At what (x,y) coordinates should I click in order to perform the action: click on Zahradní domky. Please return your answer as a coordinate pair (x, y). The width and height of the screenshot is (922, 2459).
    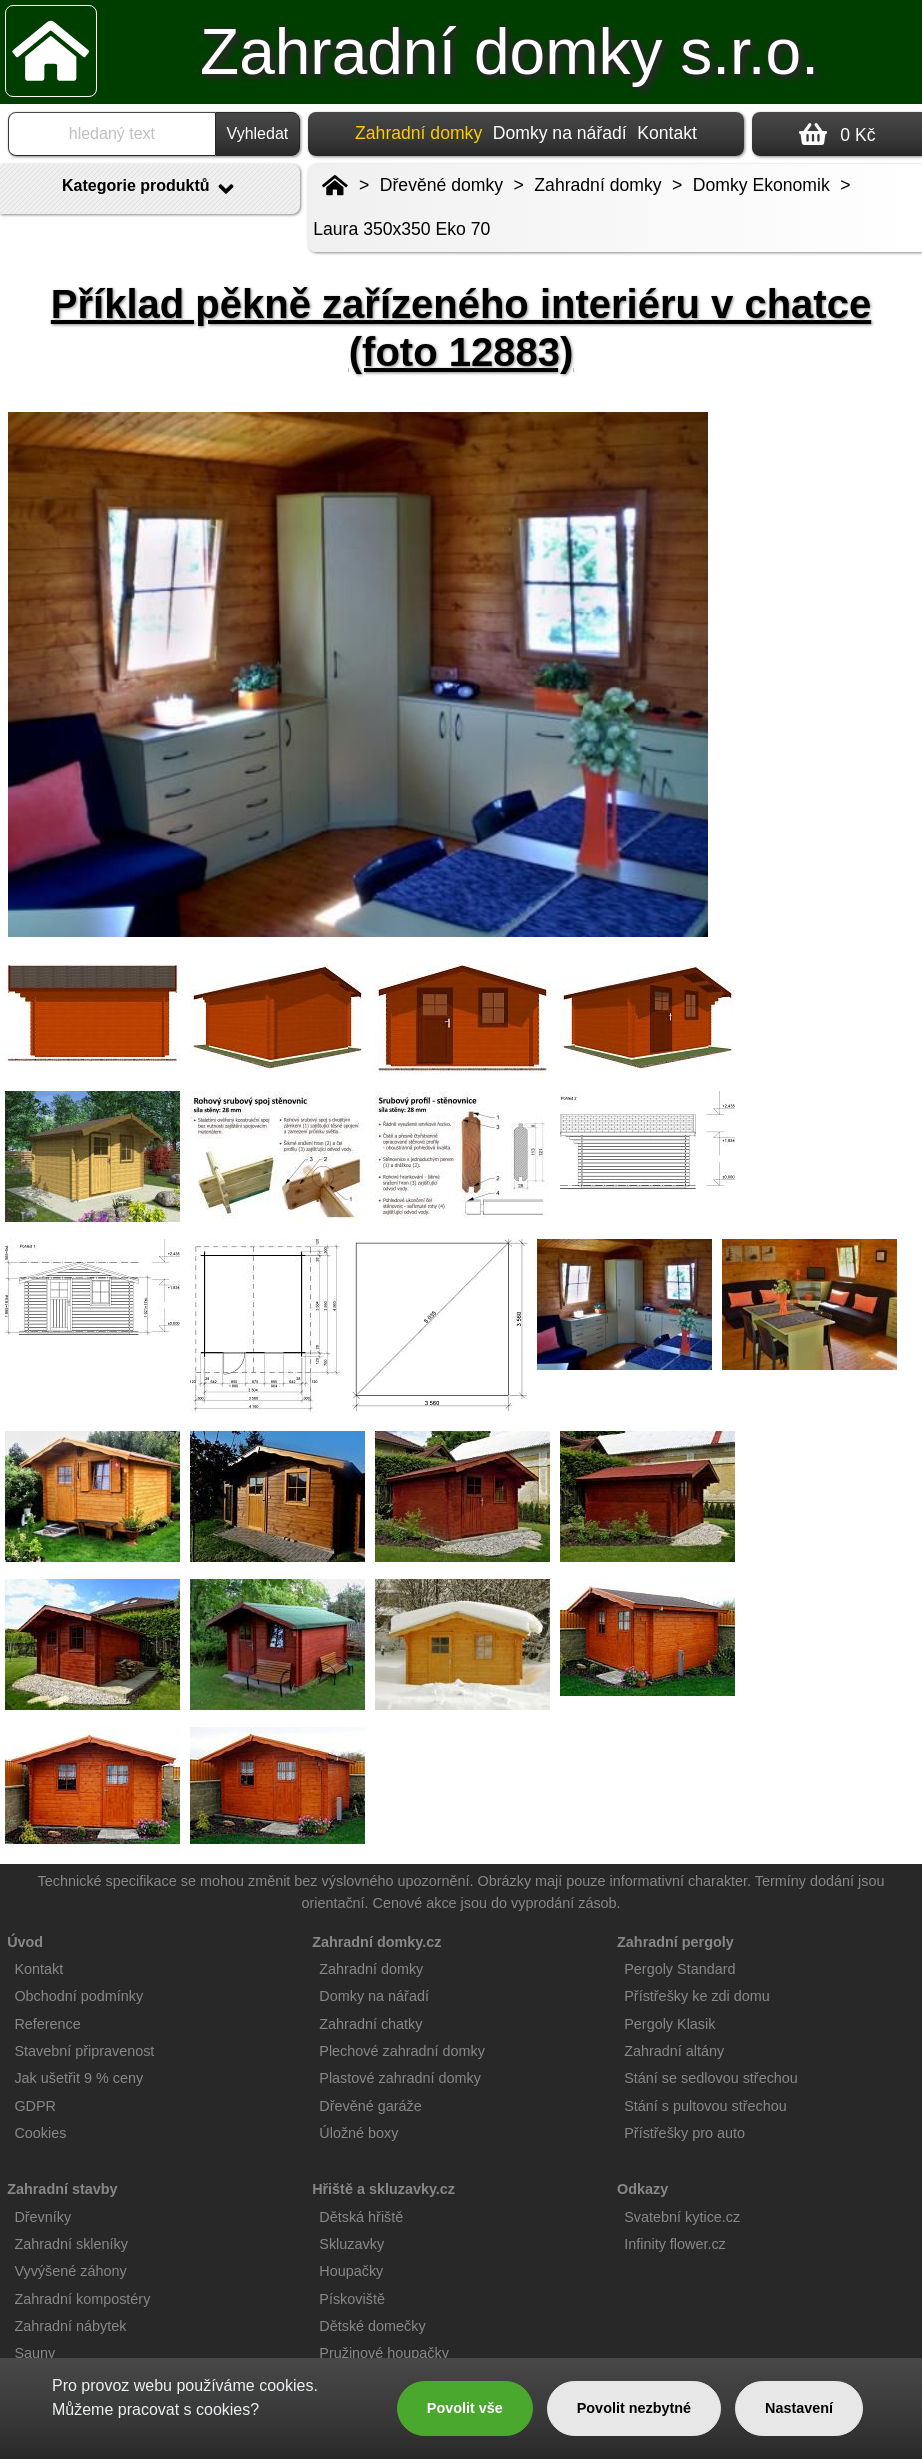
    Looking at the image, I should click on (597, 185).